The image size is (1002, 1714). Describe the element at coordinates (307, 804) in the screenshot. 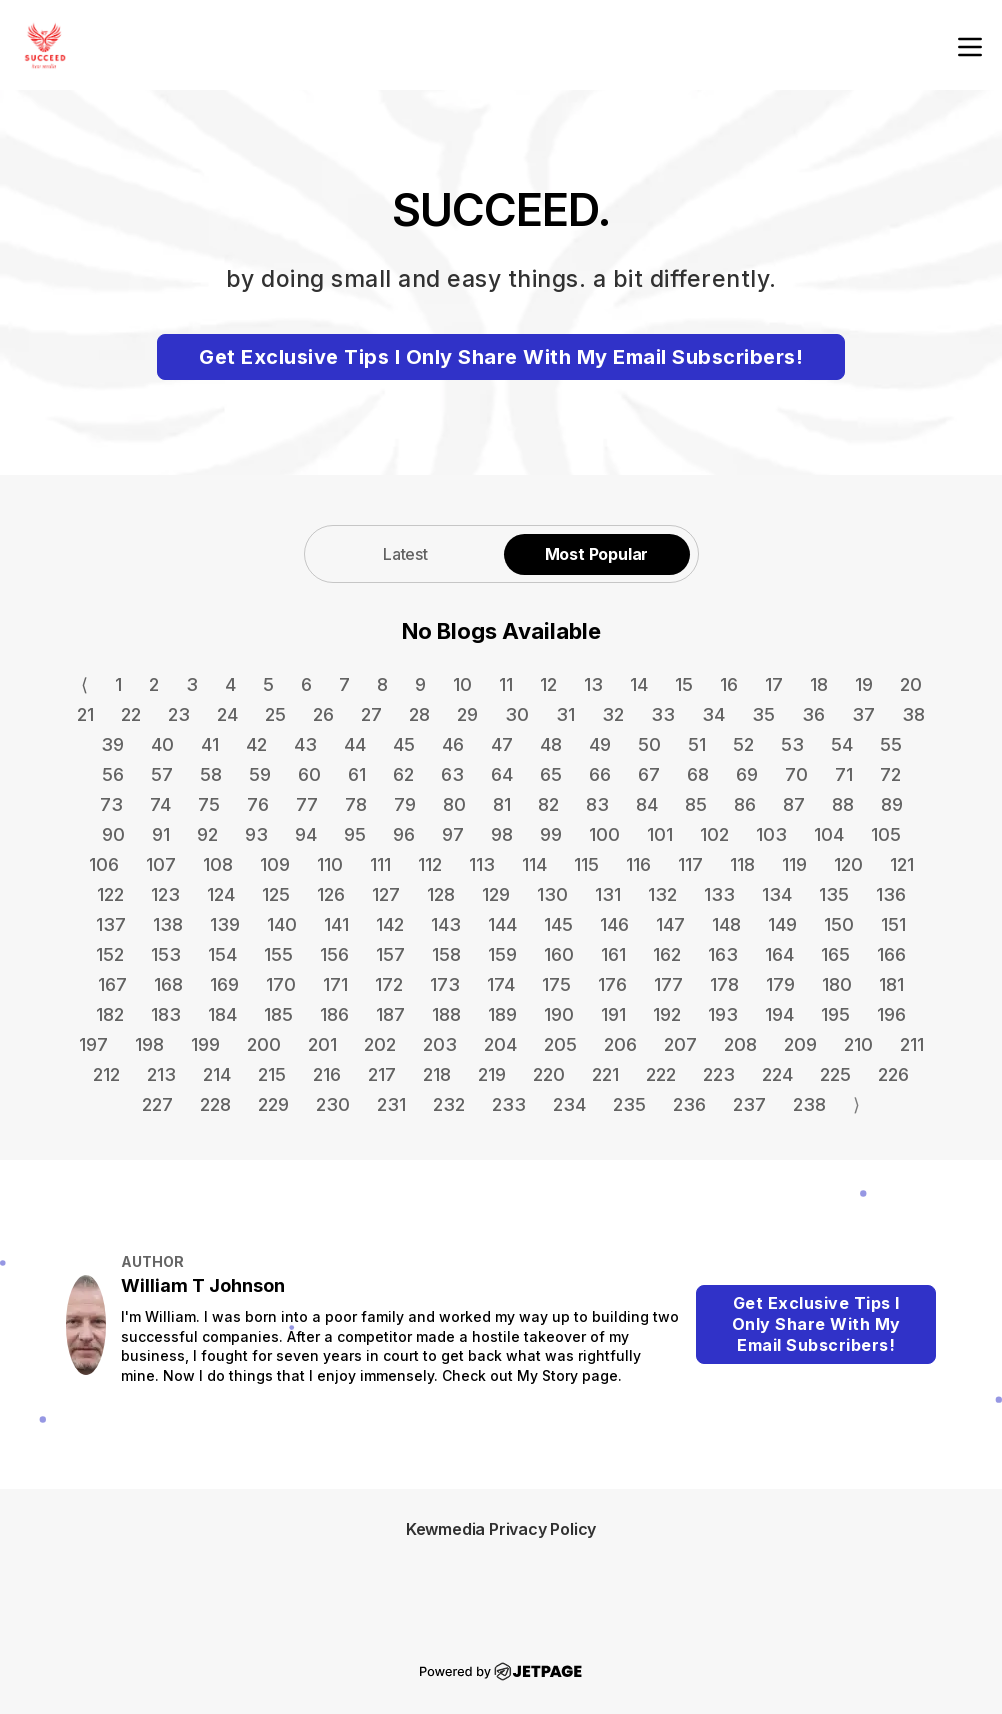

I see `77` at that location.